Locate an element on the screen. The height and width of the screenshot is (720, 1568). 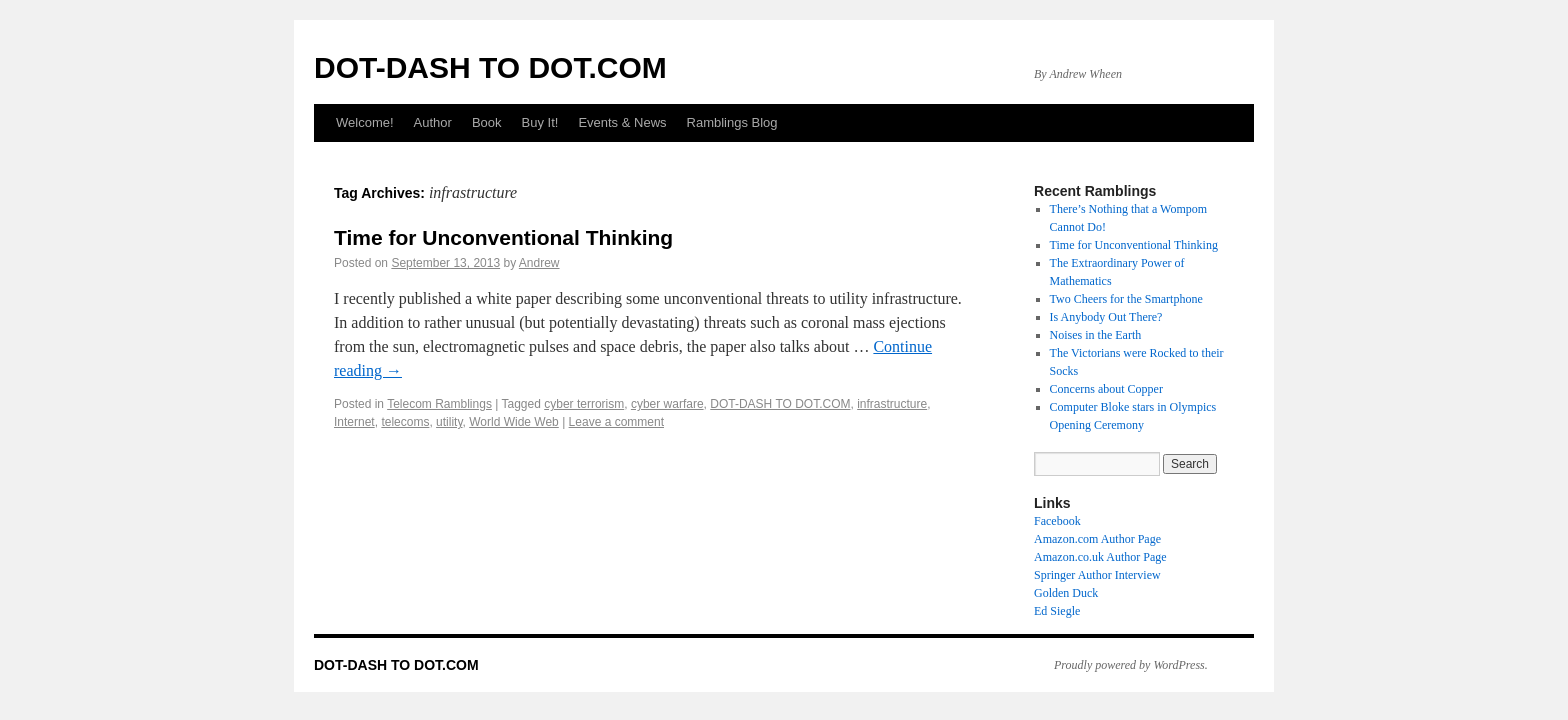
Buy It! is located at coordinates (540, 122).